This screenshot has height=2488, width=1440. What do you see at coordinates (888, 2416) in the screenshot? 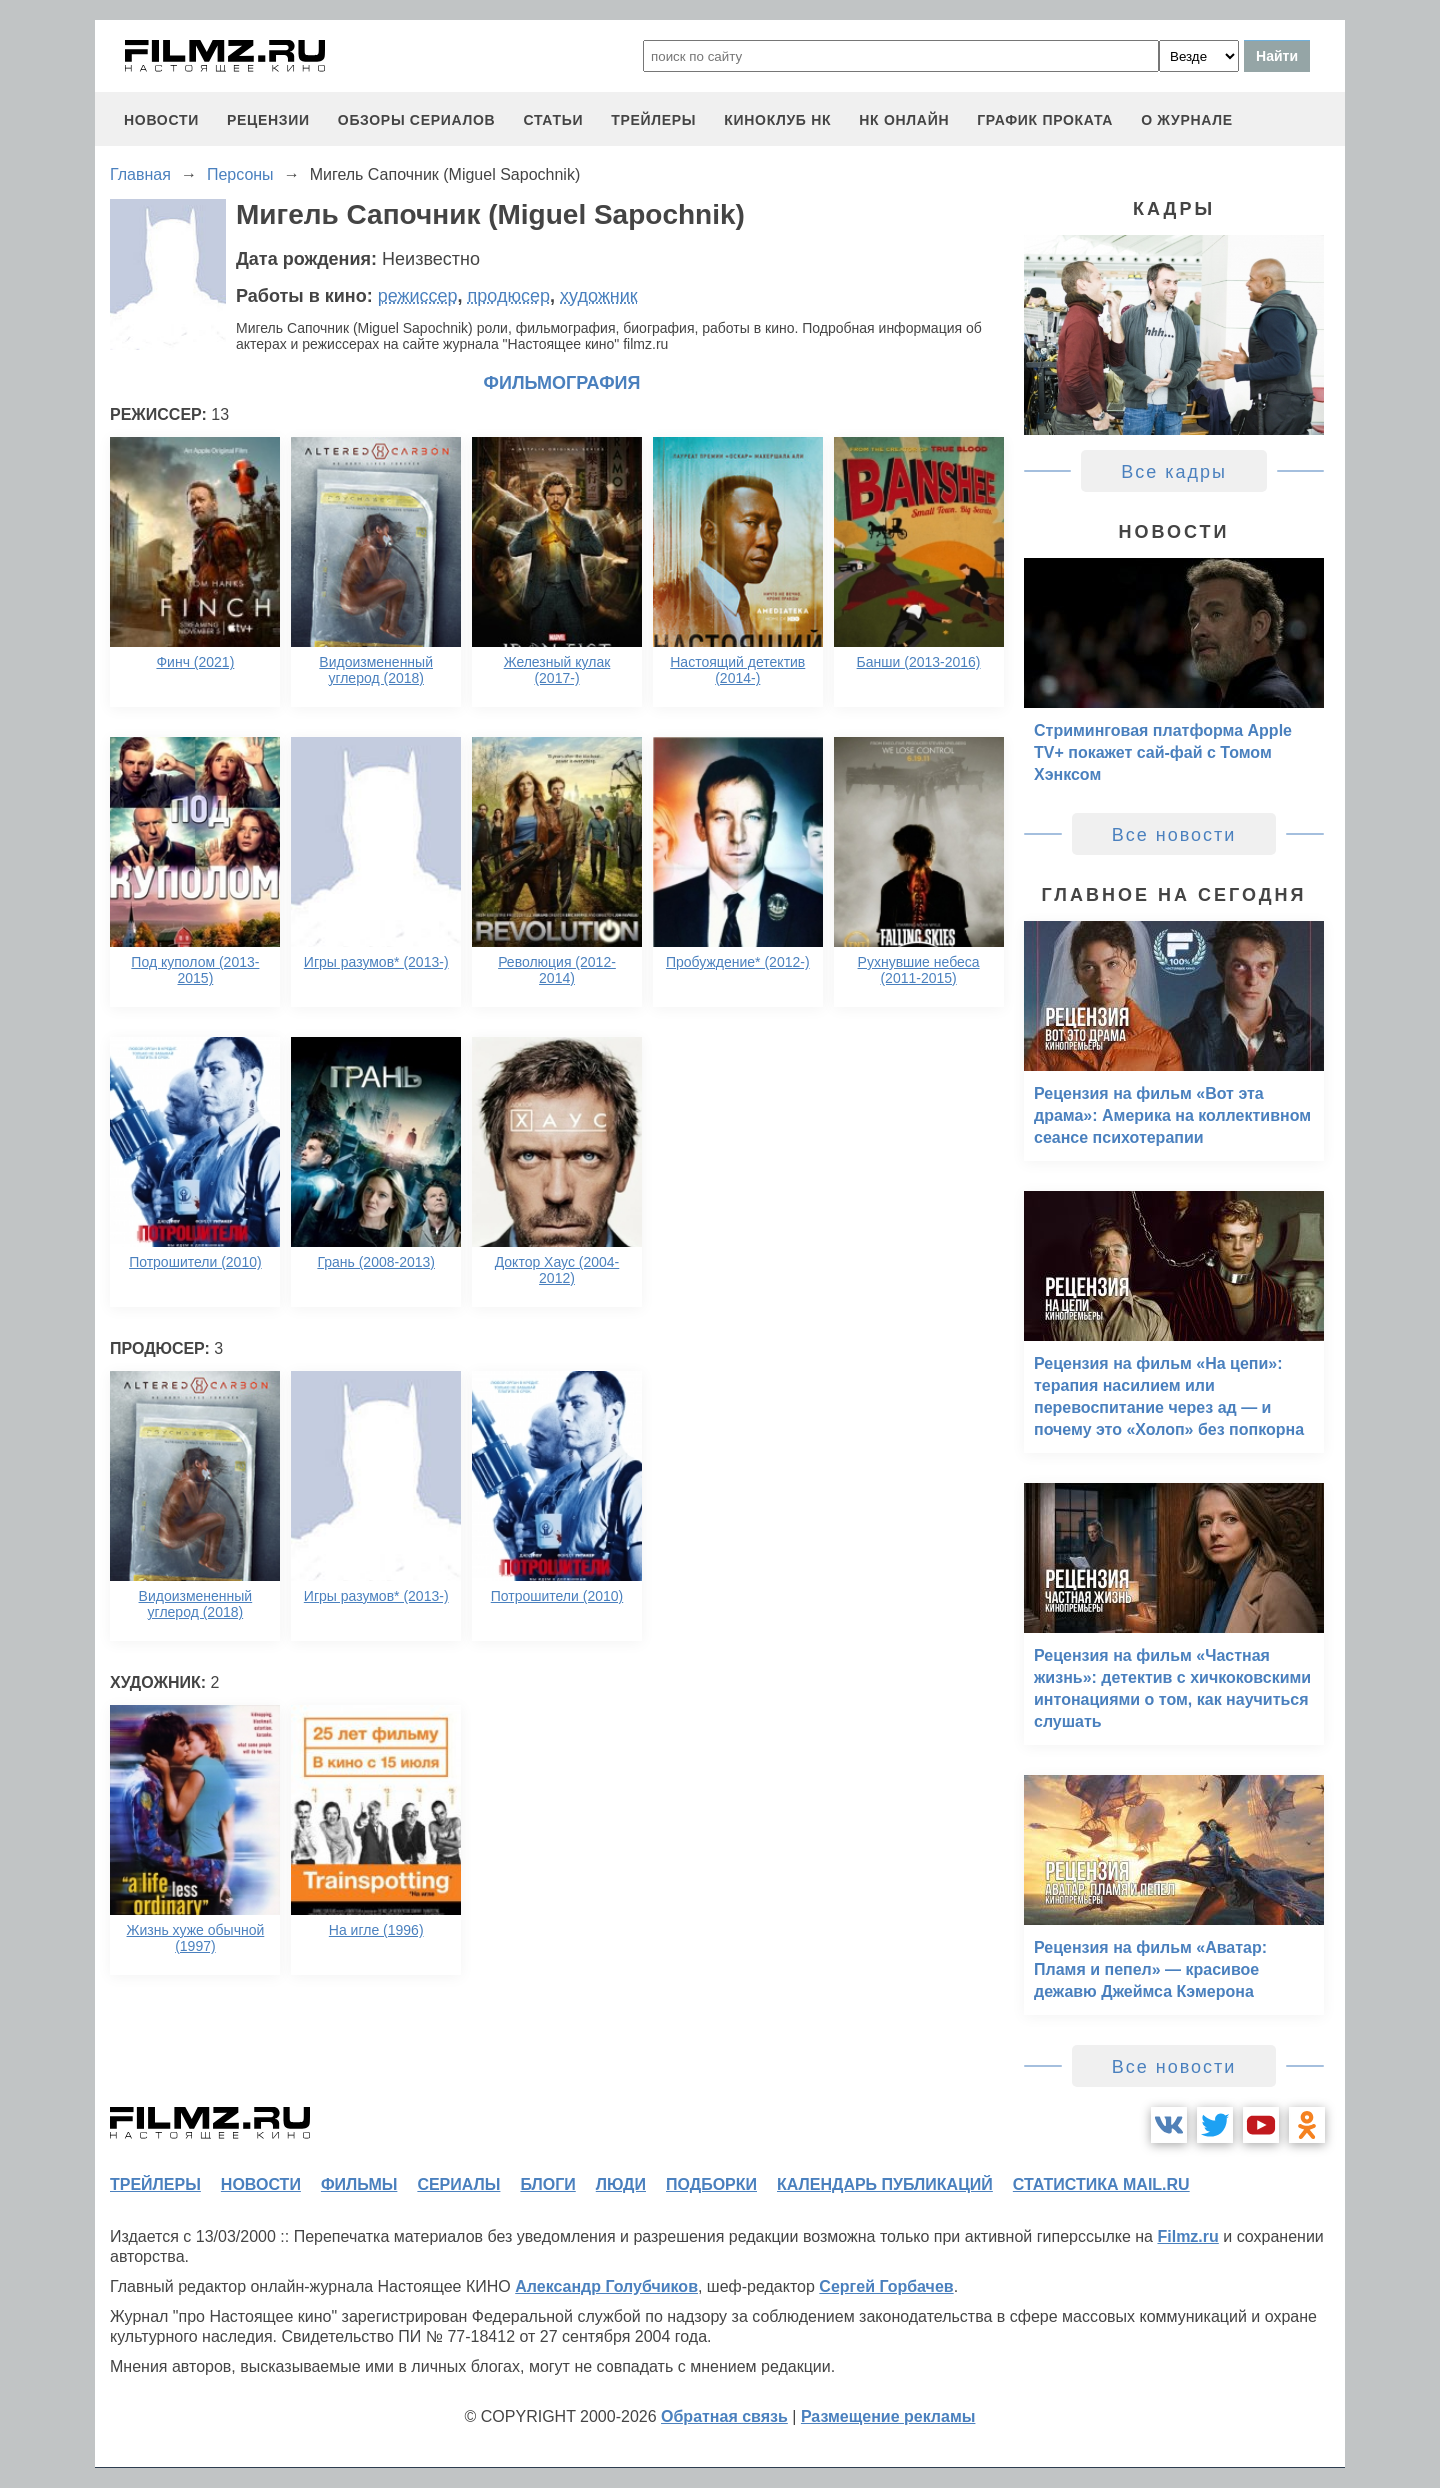
I see `Размещение рекламы` at bounding box center [888, 2416].